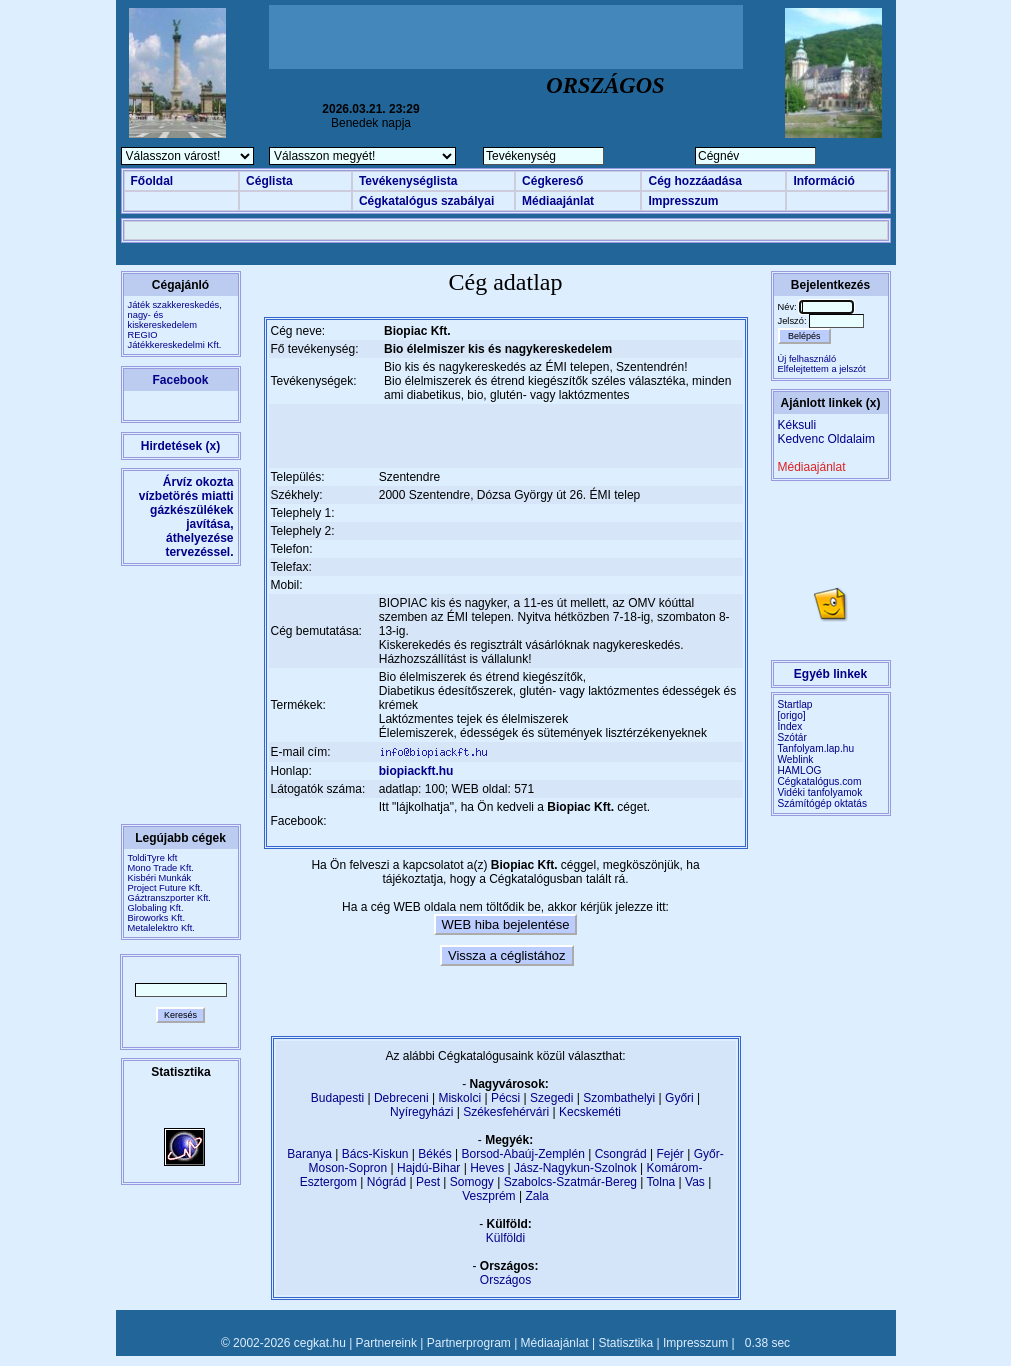 The height and width of the screenshot is (1366, 1011). Describe the element at coordinates (792, 737) in the screenshot. I see `Szótár` at that location.